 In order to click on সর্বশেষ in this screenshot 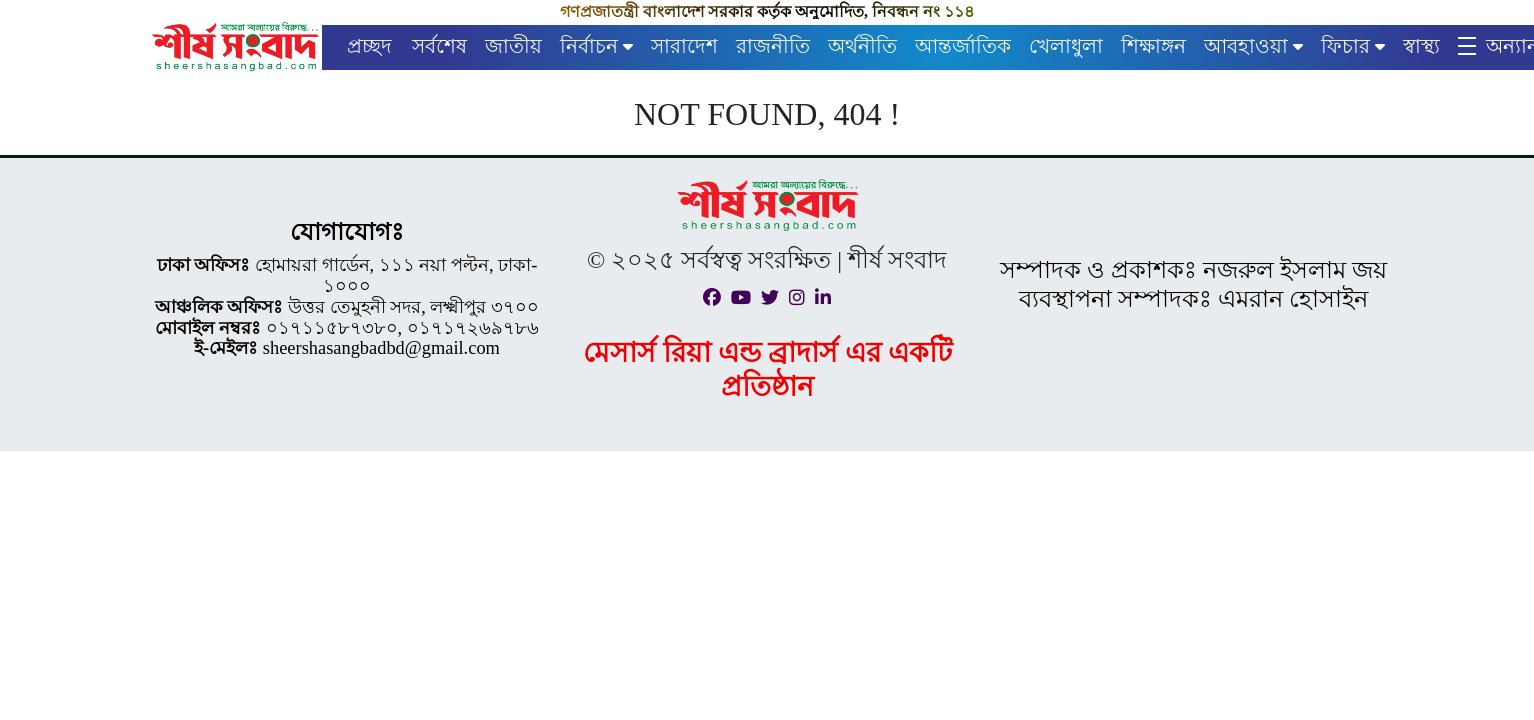, I will do `click(439, 46)`.